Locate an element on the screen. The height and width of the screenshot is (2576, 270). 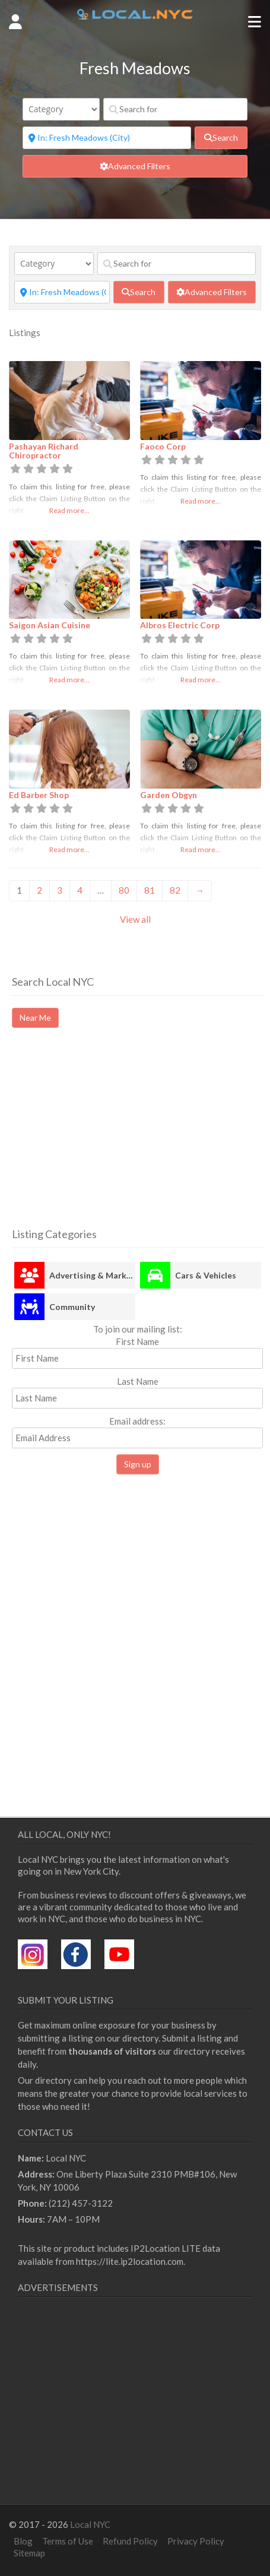
[Advertisement] is located at coordinates (111, 1138).